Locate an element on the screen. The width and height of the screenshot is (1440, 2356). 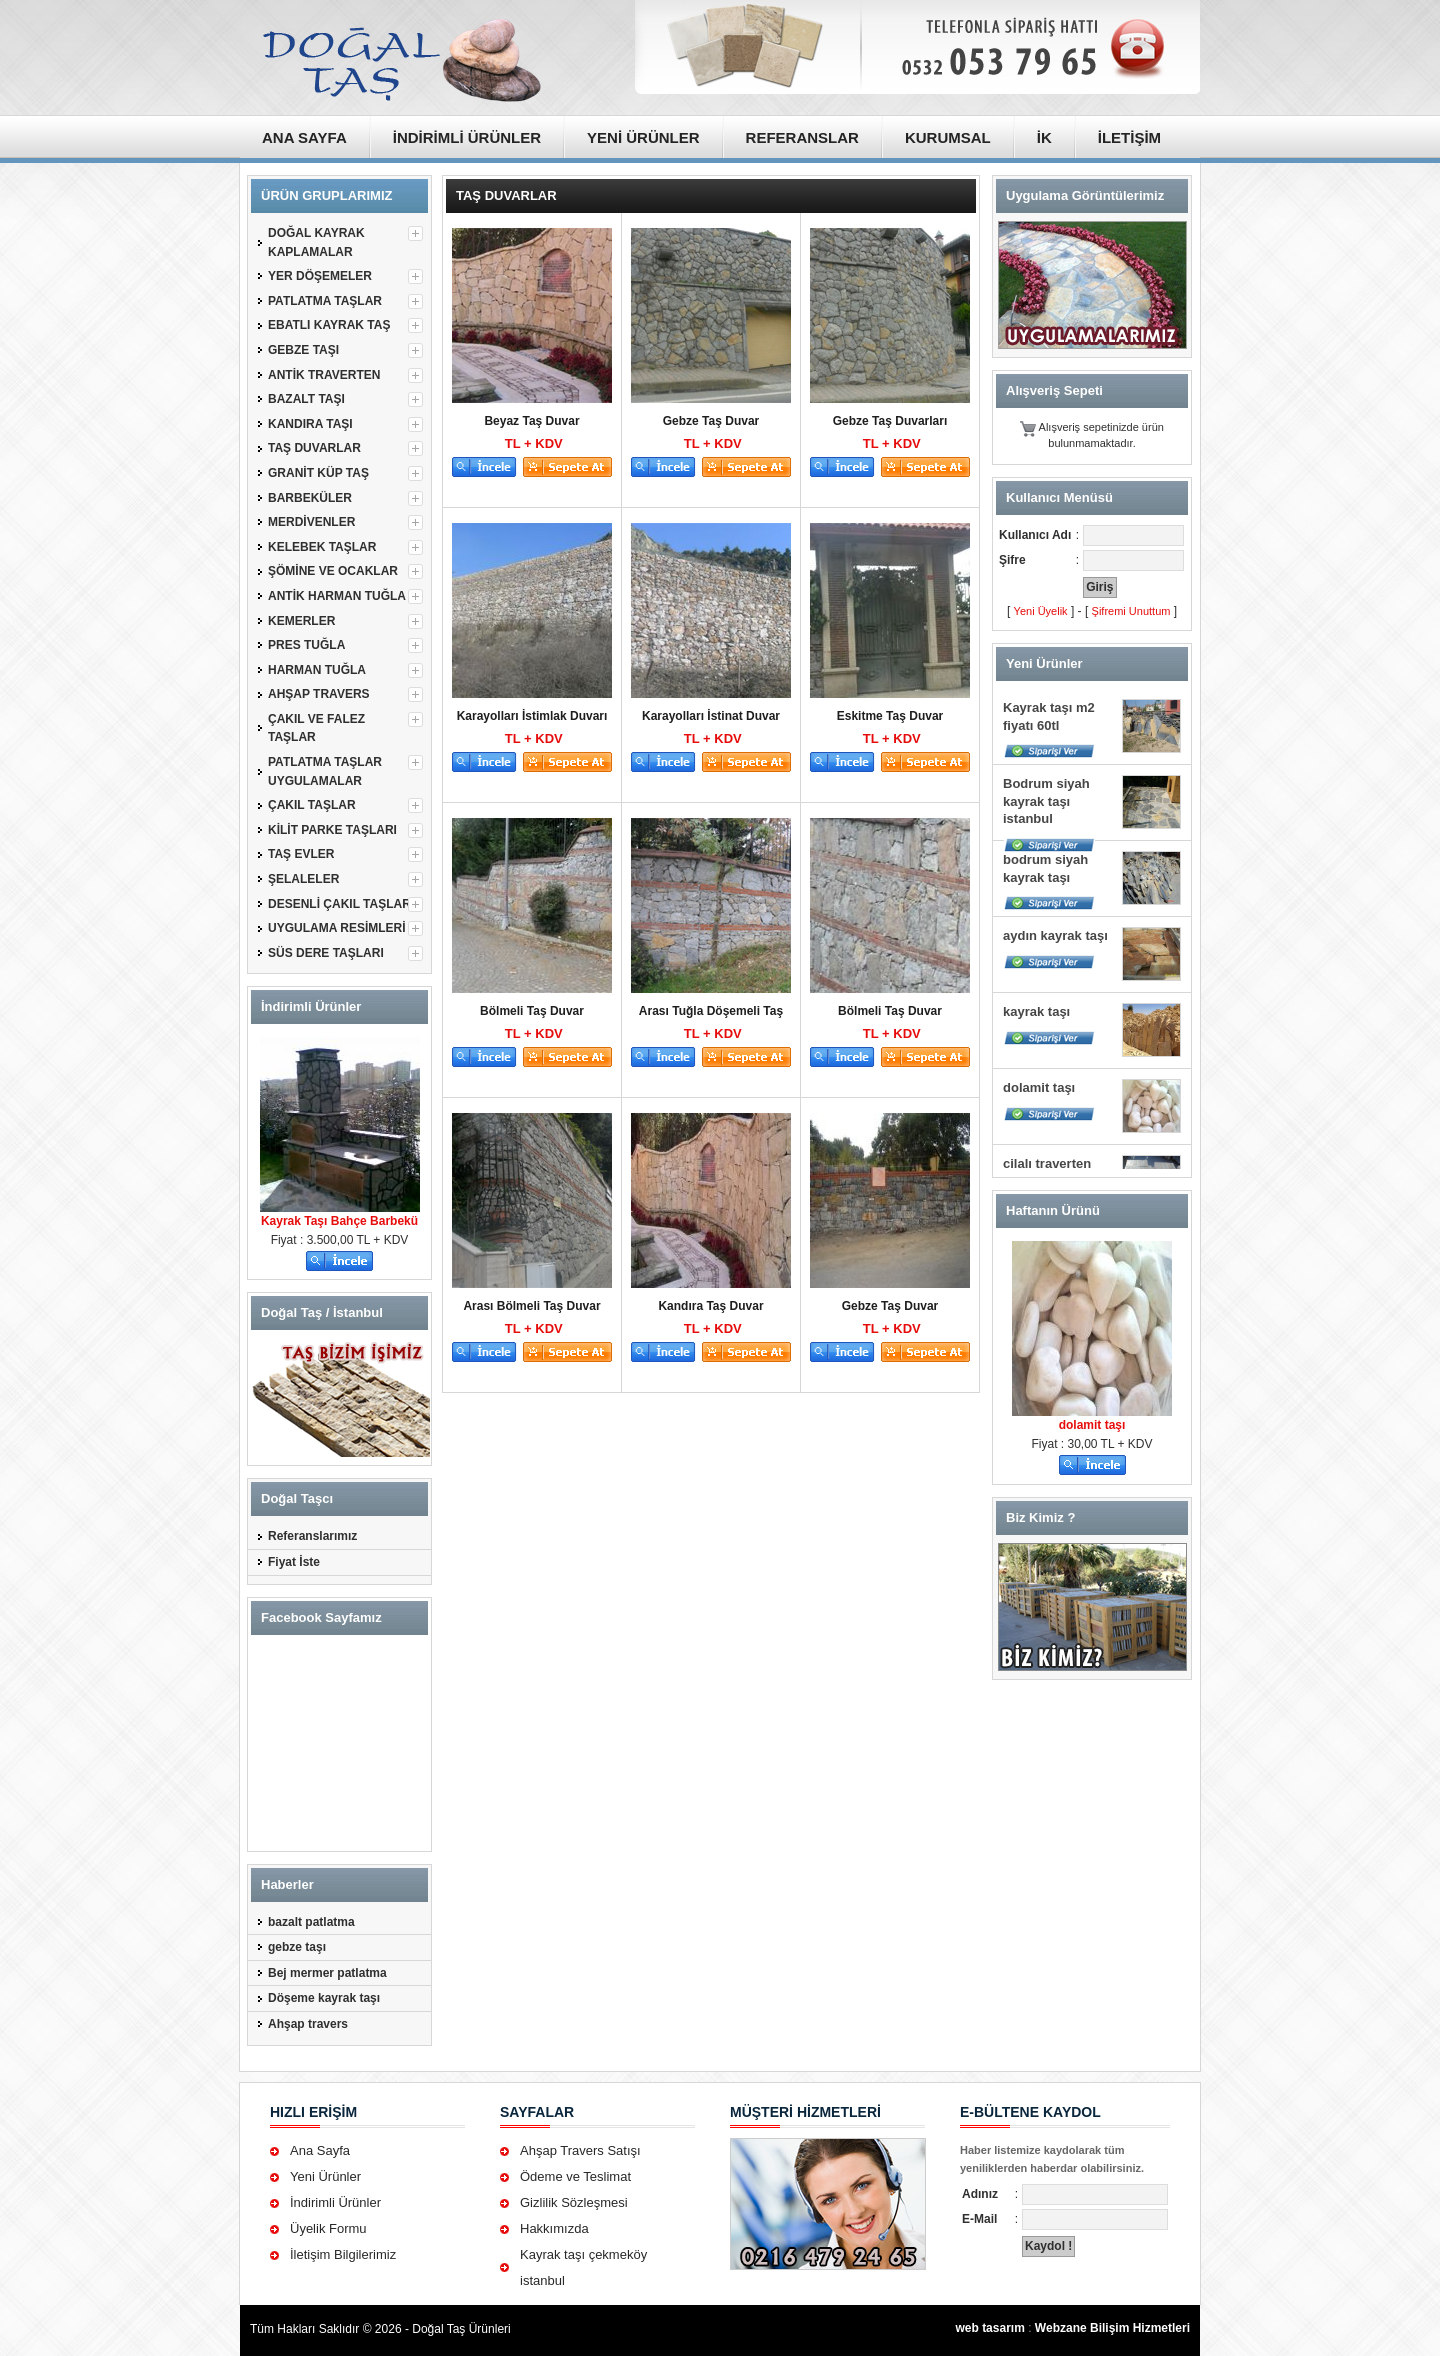
Eskitme Taş Duvar is located at coordinates (890, 716).